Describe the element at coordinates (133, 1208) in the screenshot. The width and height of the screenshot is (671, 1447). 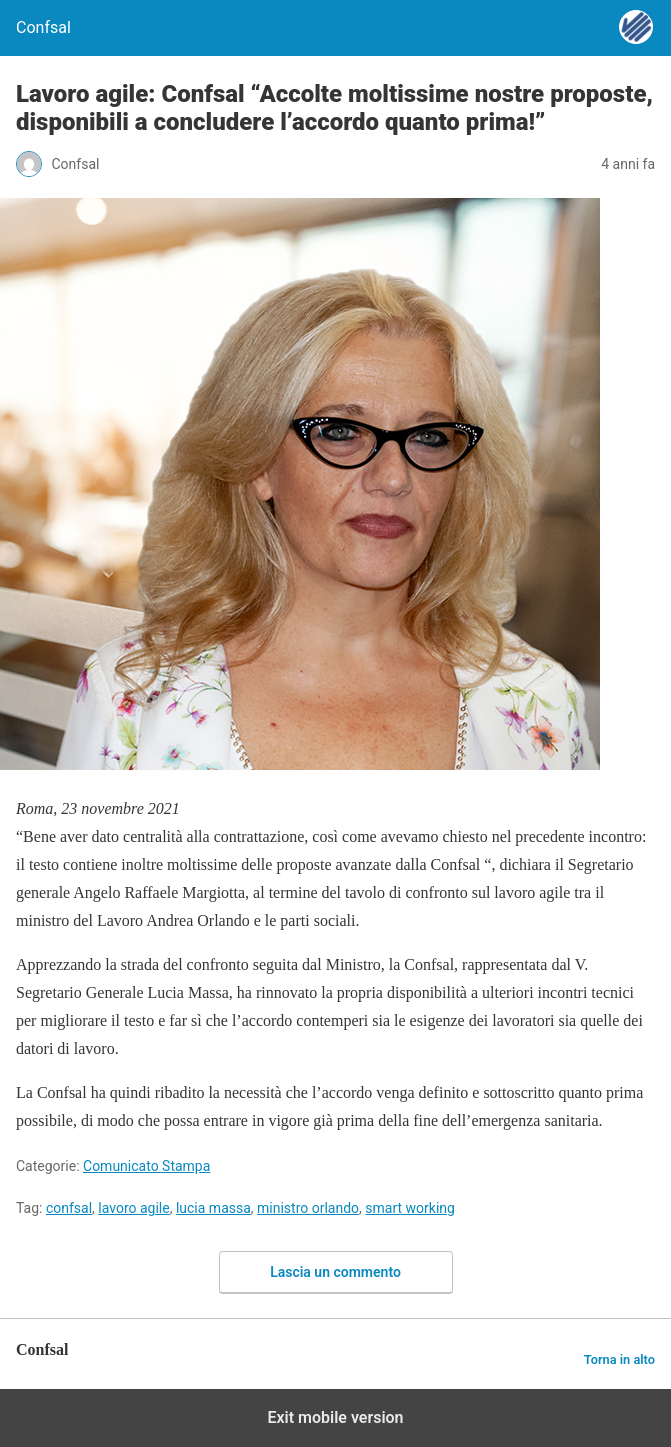
I see `lavoro agile` at that location.